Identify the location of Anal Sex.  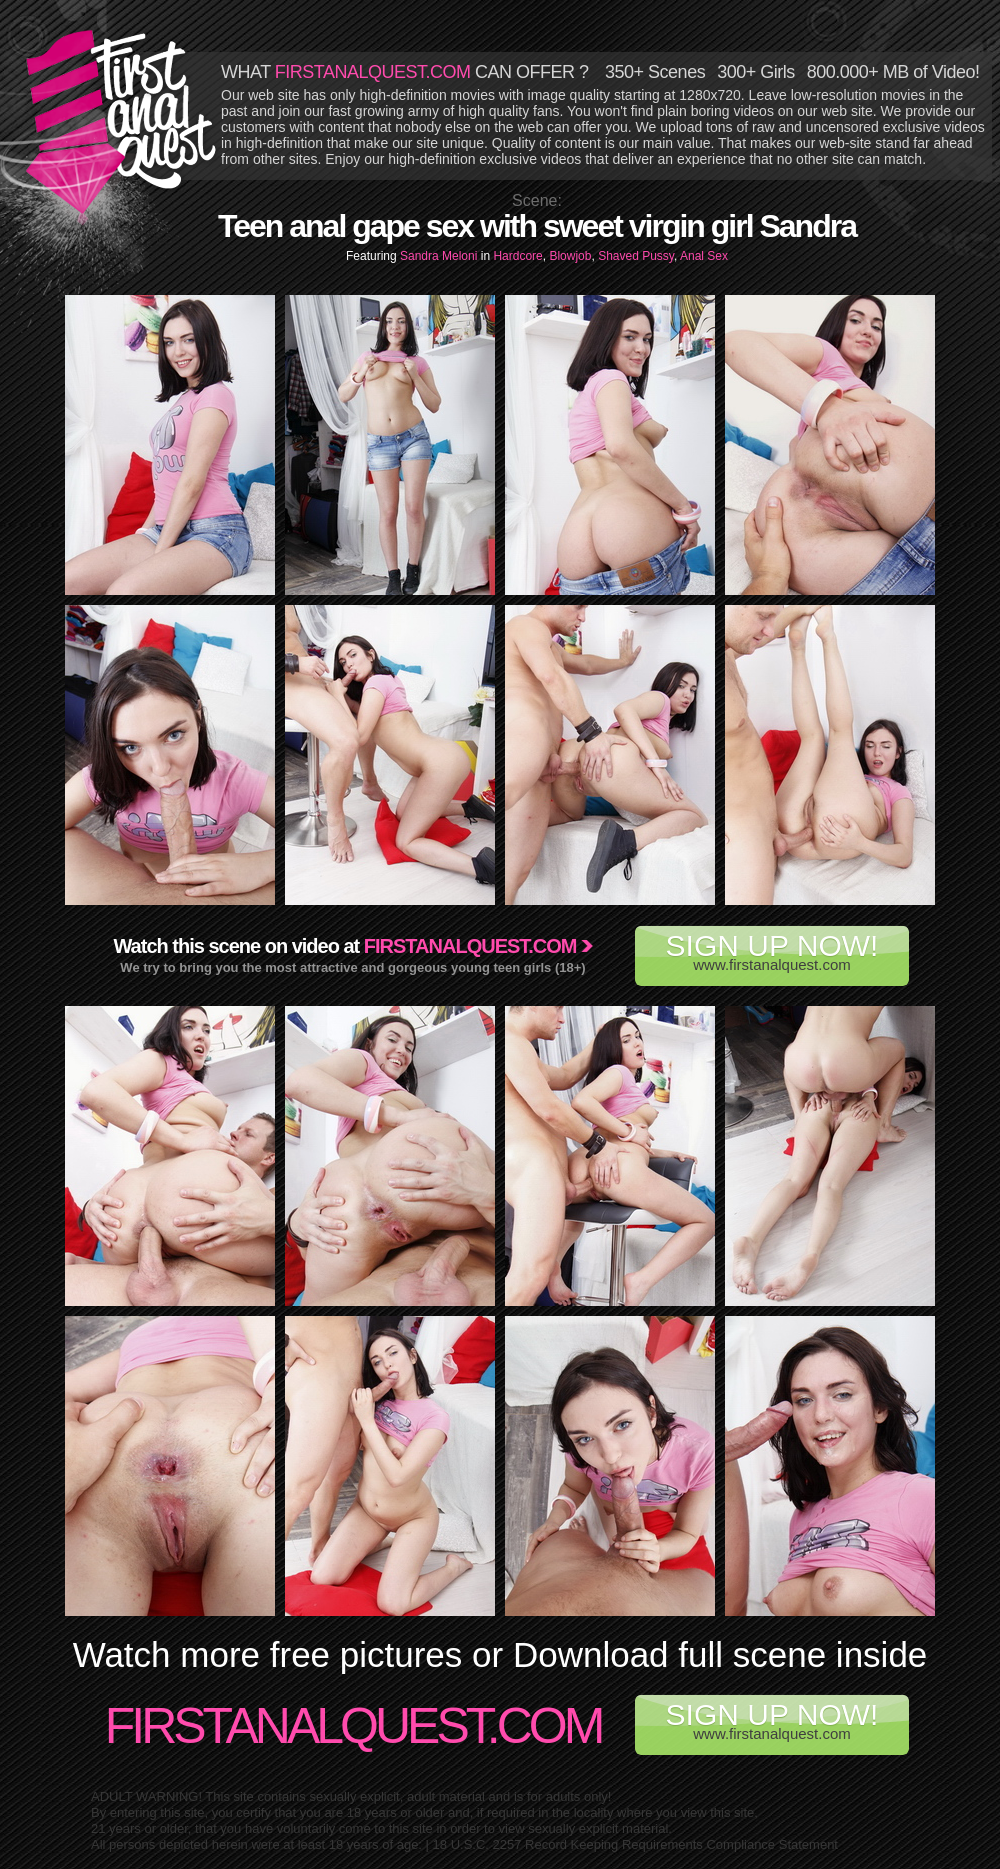
(704, 256).